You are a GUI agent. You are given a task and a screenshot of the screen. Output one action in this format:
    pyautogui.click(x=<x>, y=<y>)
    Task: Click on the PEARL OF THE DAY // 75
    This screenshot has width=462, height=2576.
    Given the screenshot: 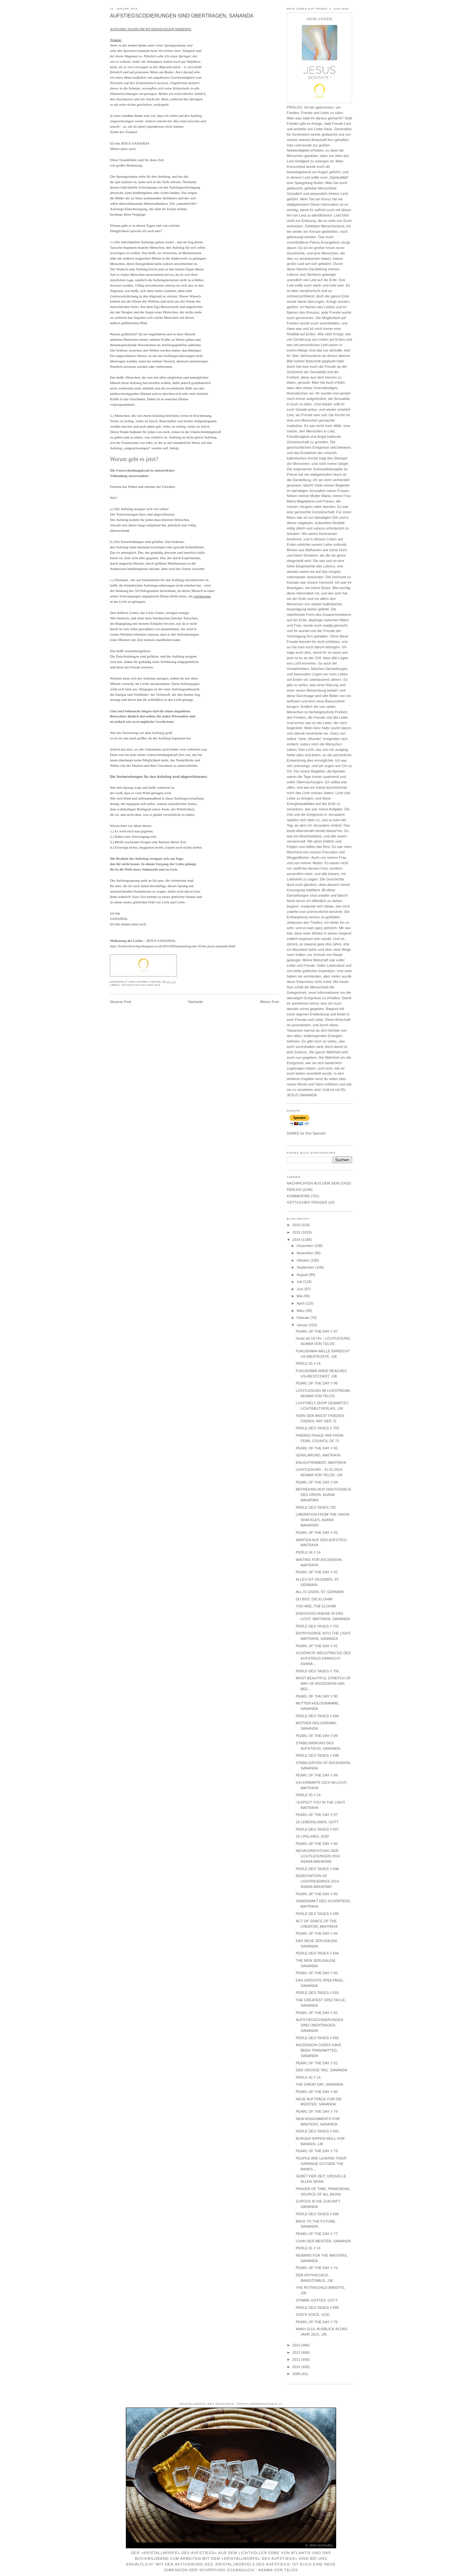 What is the action you would take?
    pyautogui.click(x=316, y=2322)
    